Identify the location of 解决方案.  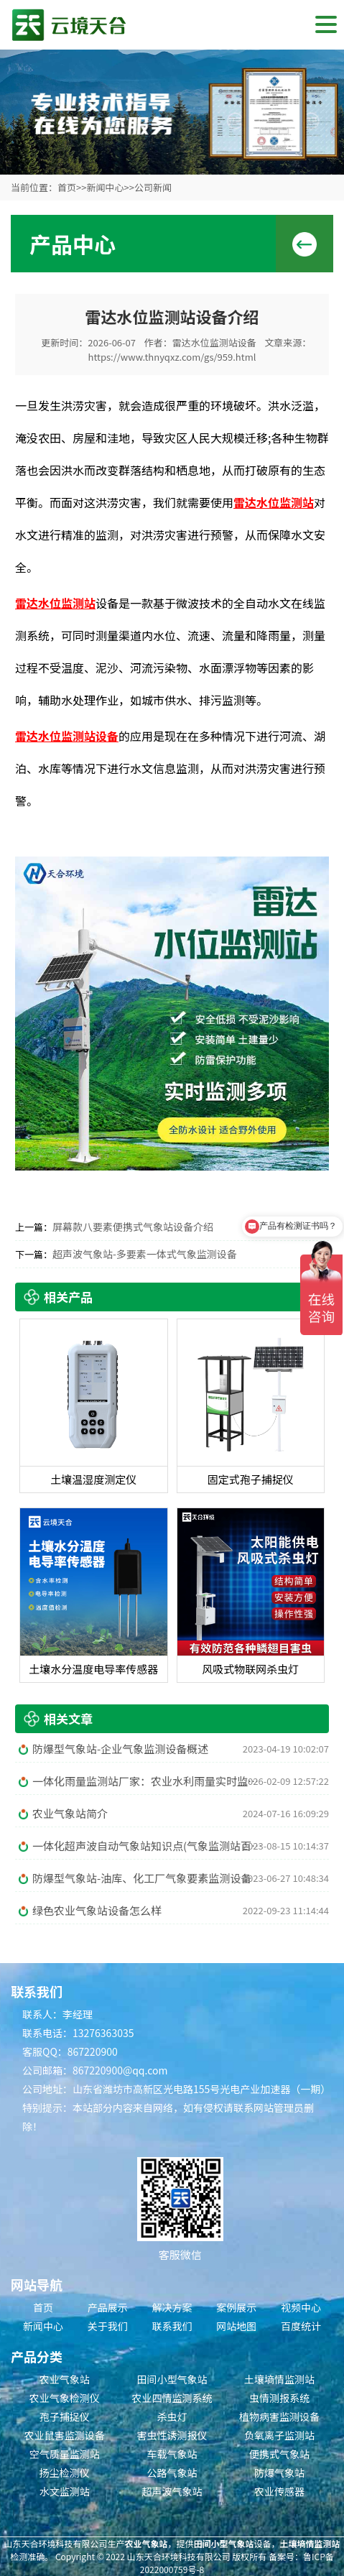
(172, 2307).